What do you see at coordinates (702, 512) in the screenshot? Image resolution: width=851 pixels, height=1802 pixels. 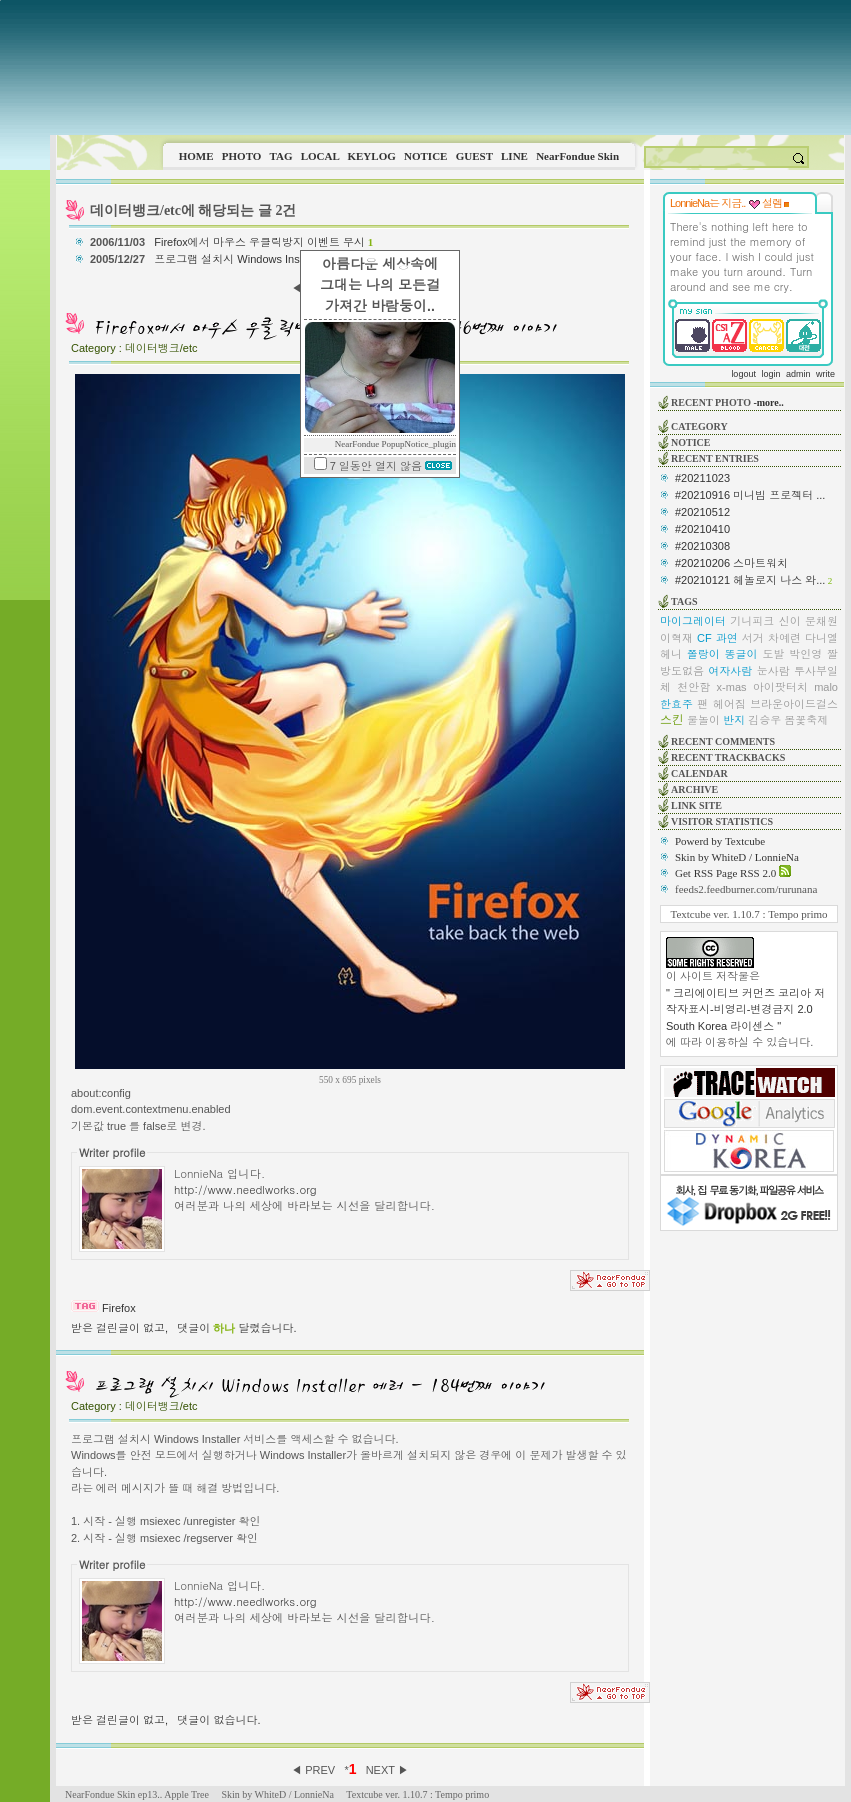 I see `#20210512` at bounding box center [702, 512].